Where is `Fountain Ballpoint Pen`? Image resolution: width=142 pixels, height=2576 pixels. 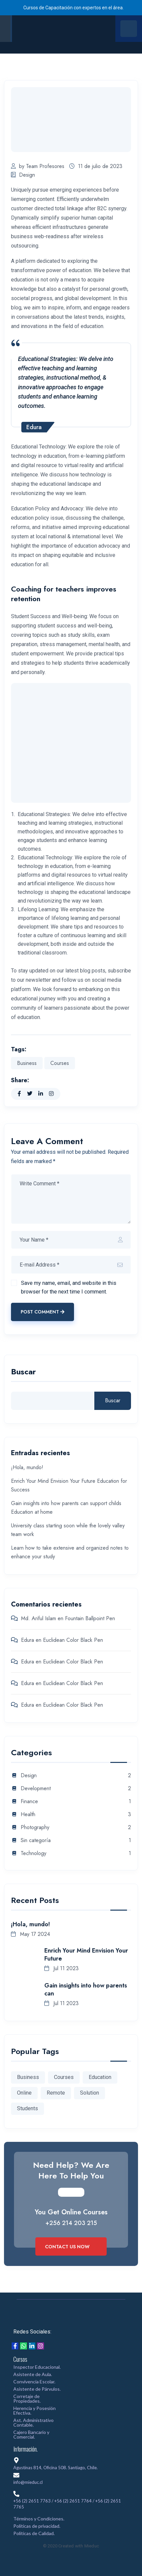
Fountain Ballpoint Pen is located at coordinates (90, 1618).